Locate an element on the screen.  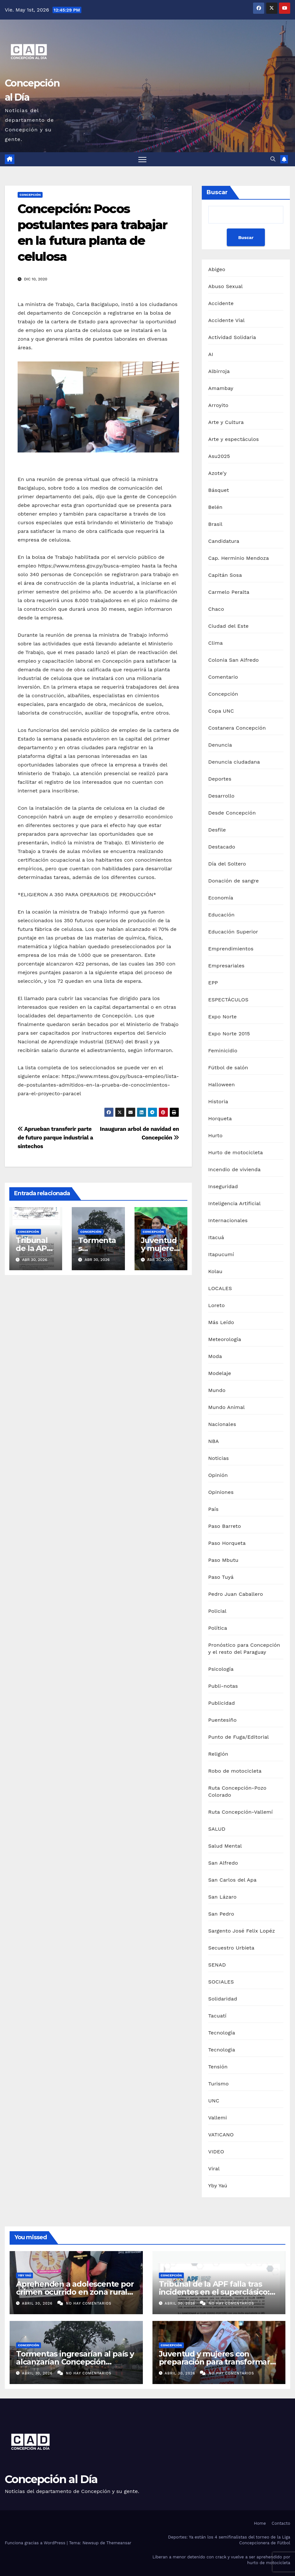
Expo Norte is located at coordinates (222, 1017).